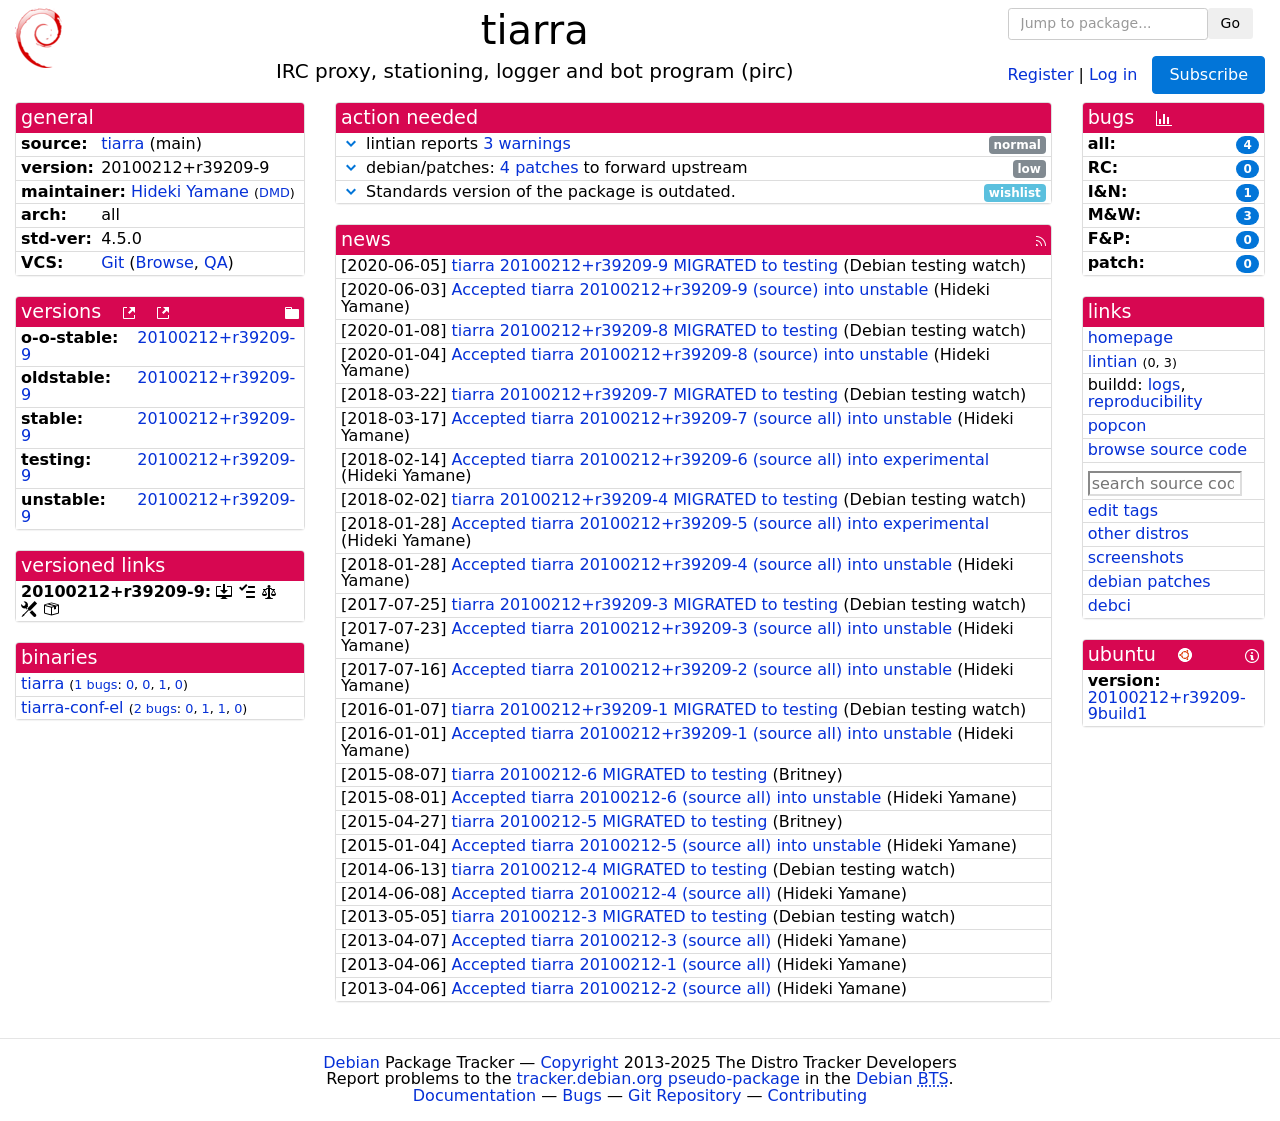 The width and height of the screenshot is (1280, 1121). What do you see at coordinates (351, 143) in the screenshot?
I see `[button]` at bounding box center [351, 143].